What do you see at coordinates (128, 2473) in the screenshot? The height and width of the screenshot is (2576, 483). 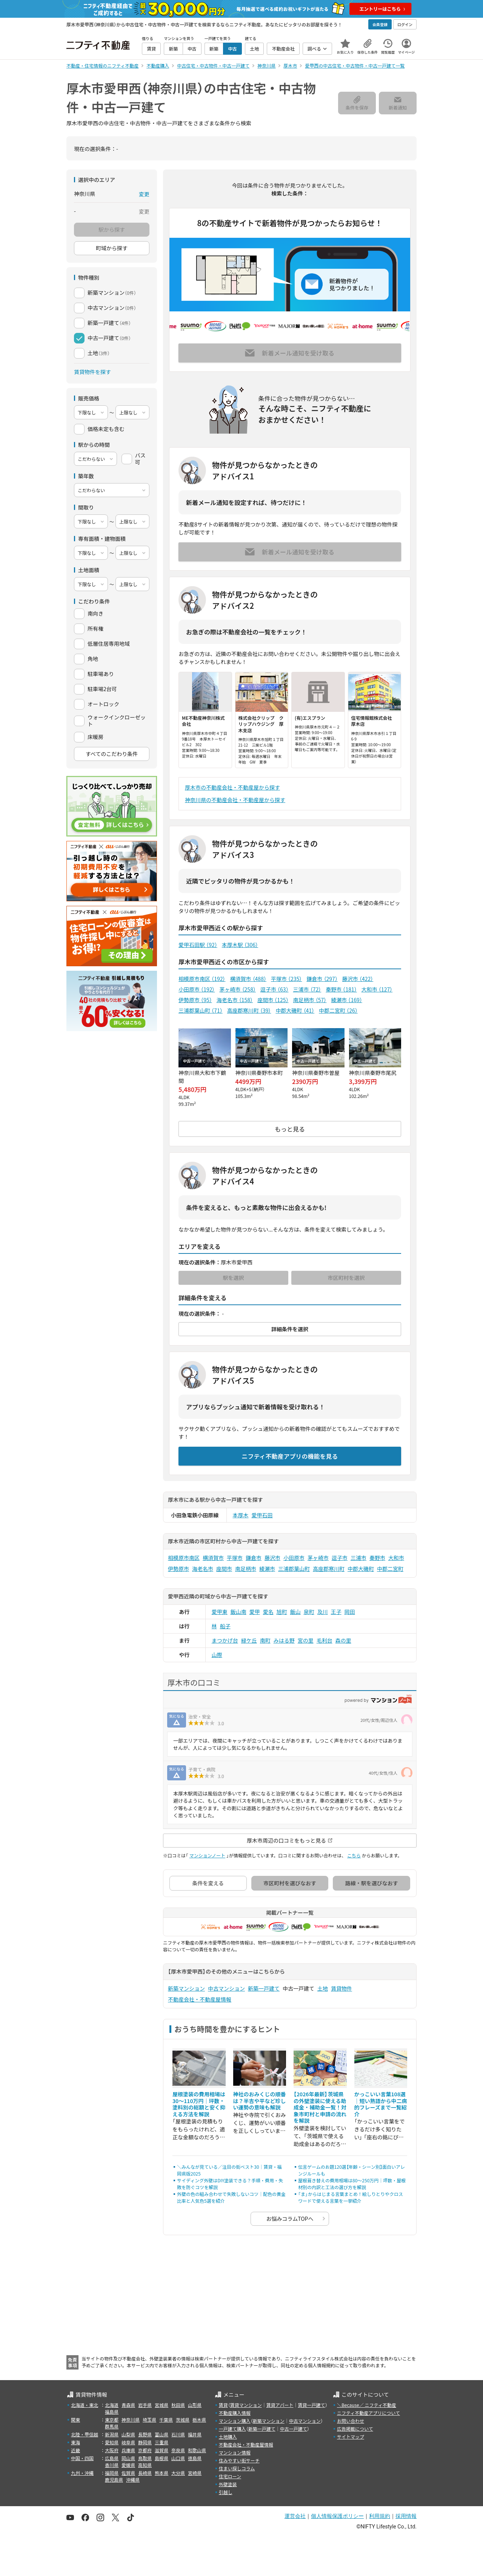 I see `佐賀県` at bounding box center [128, 2473].